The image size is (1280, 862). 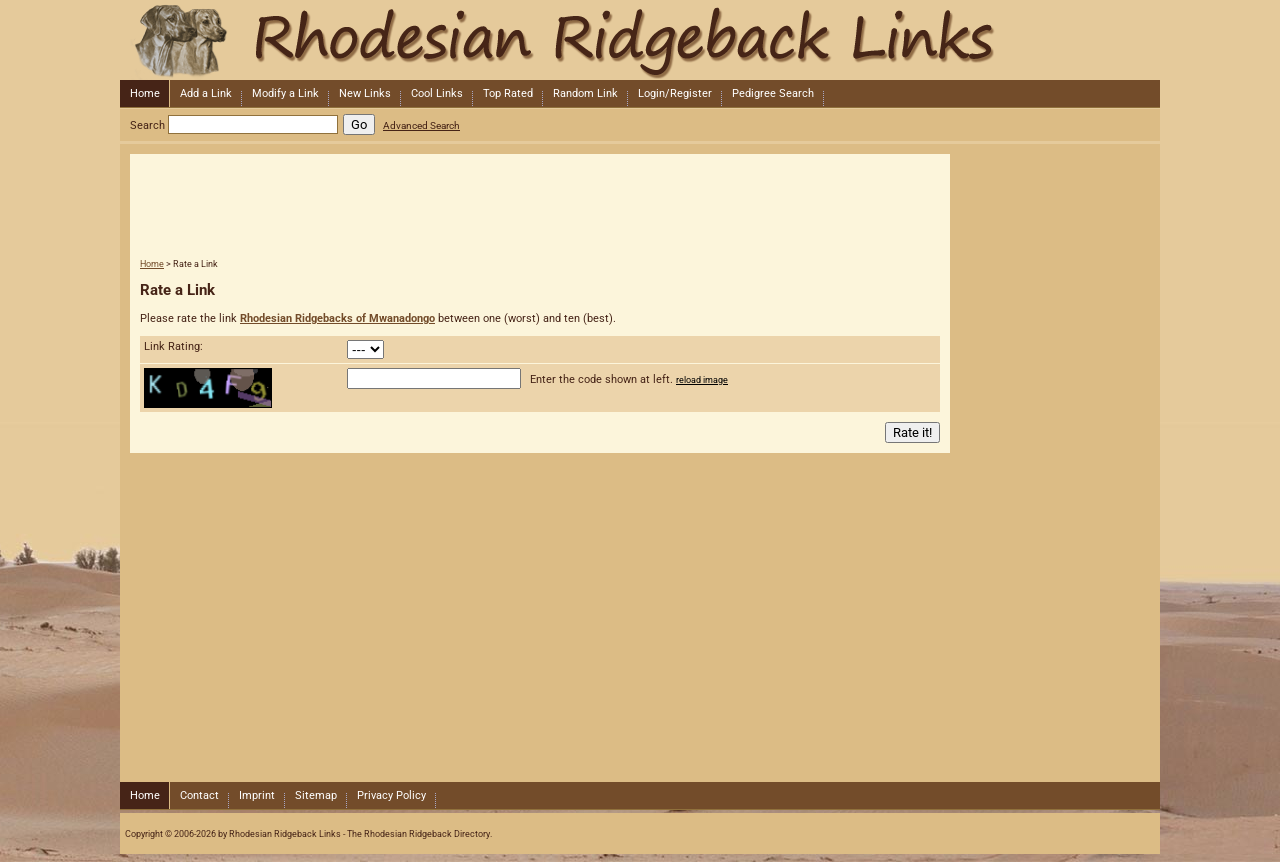 What do you see at coordinates (257, 795) in the screenshot?
I see `Imprint` at bounding box center [257, 795].